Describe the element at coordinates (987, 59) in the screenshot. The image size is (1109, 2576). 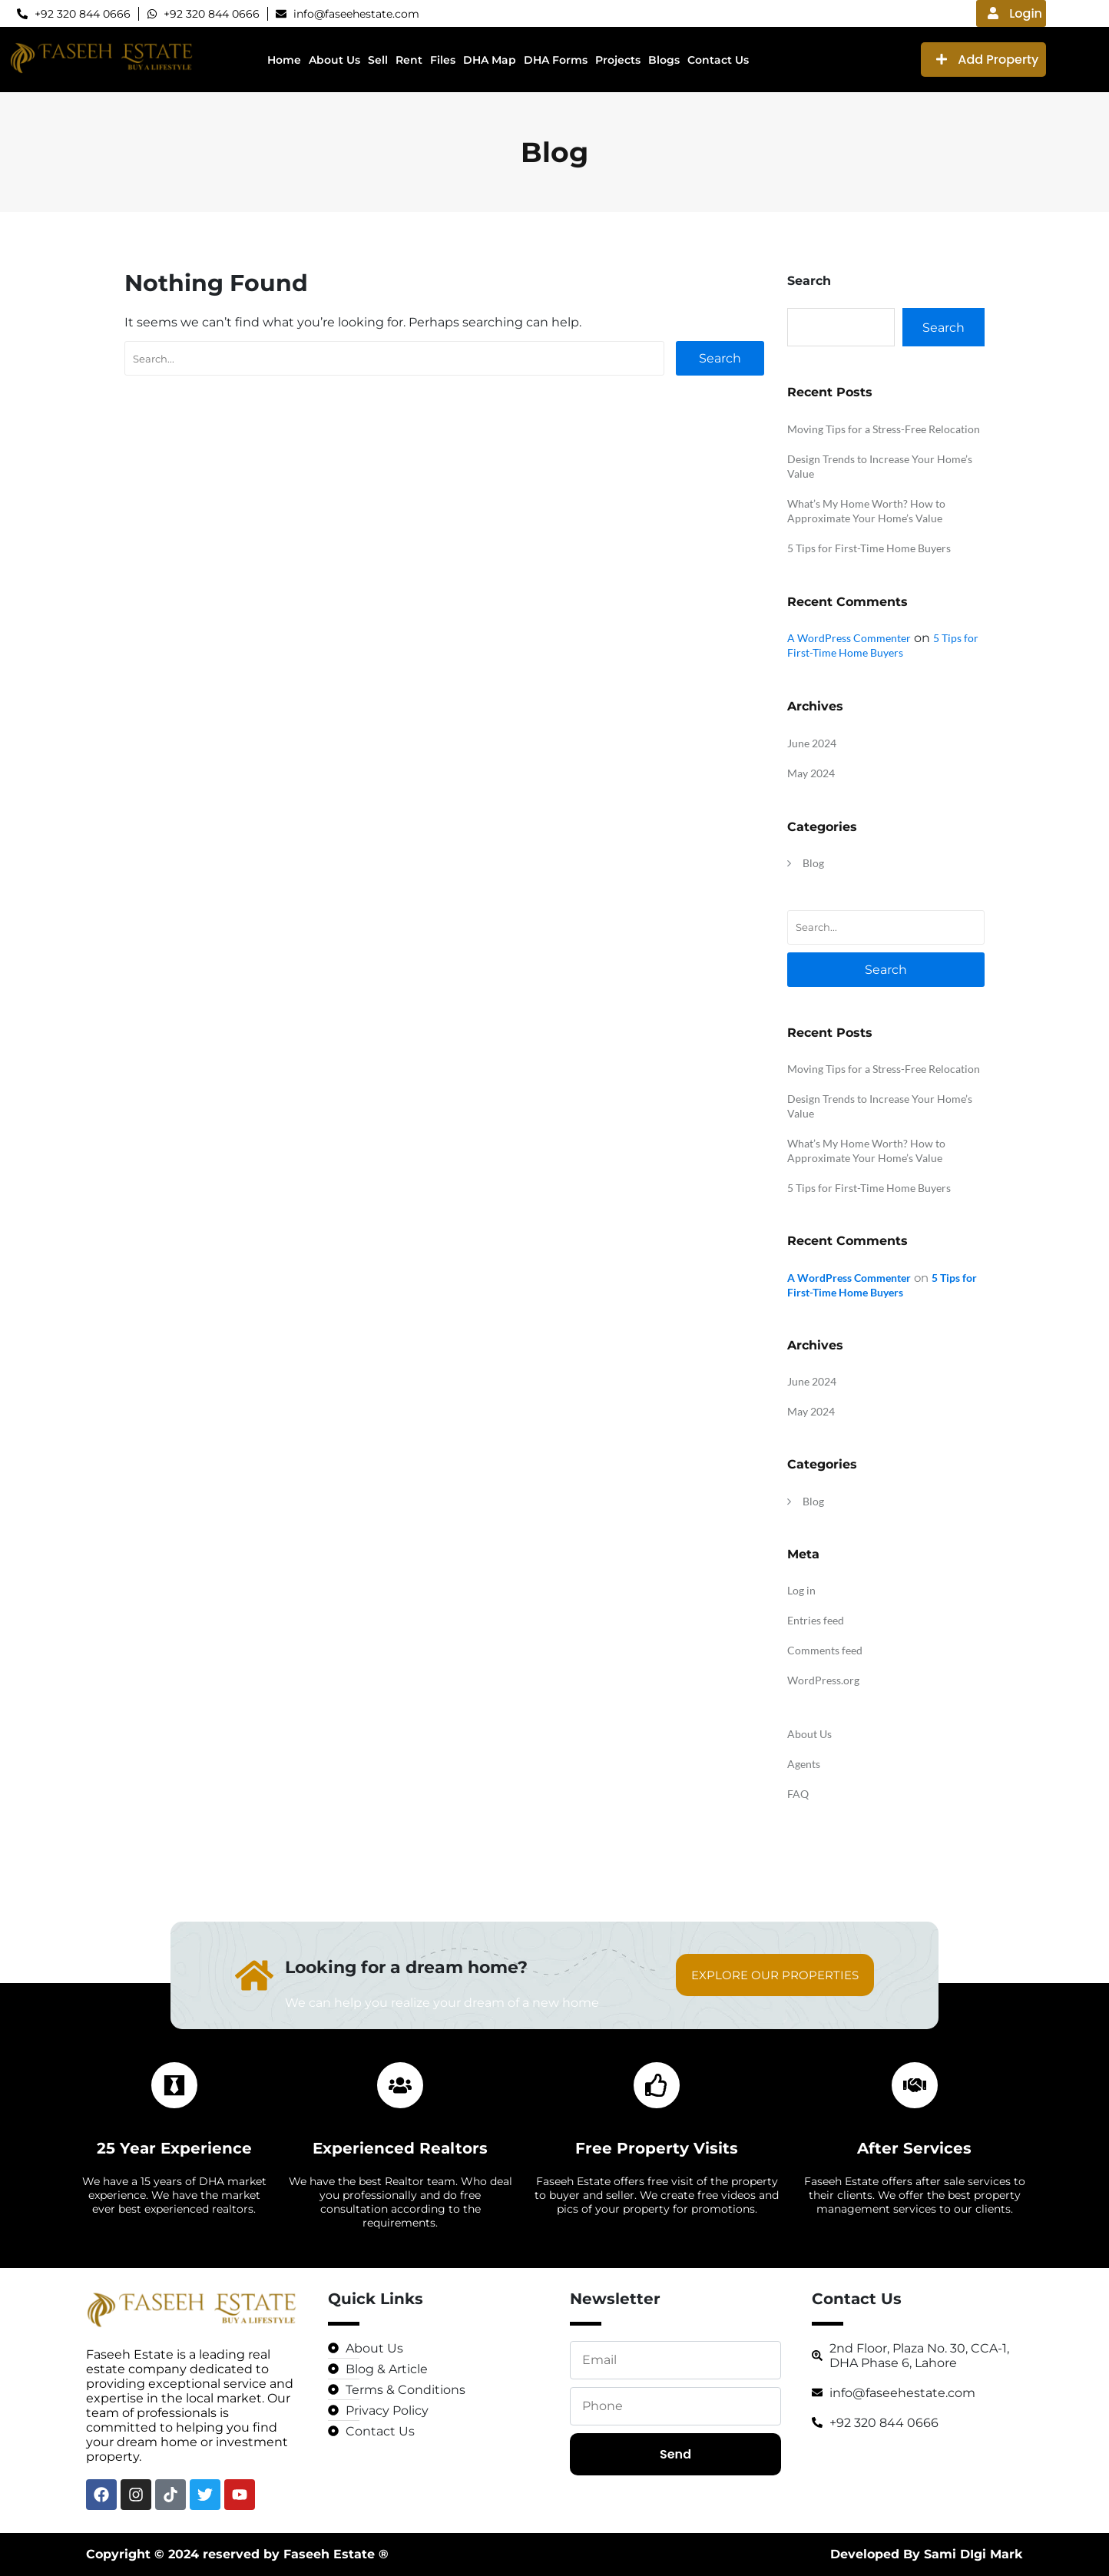
I see `Add Property` at that location.